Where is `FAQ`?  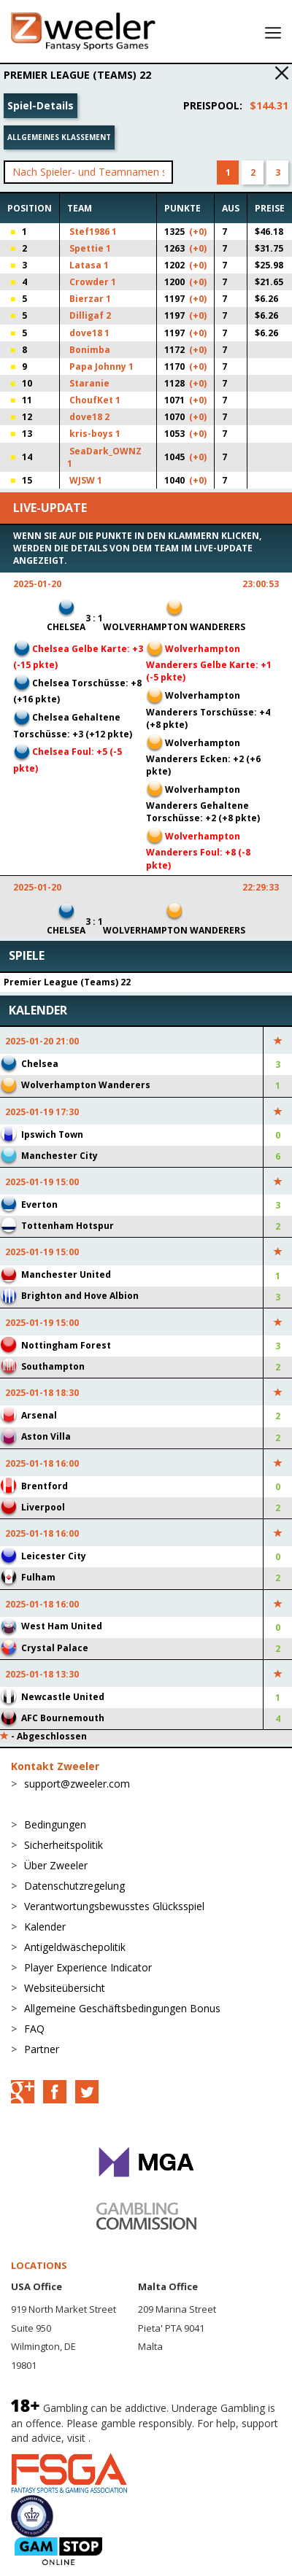 FAQ is located at coordinates (34, 2029).